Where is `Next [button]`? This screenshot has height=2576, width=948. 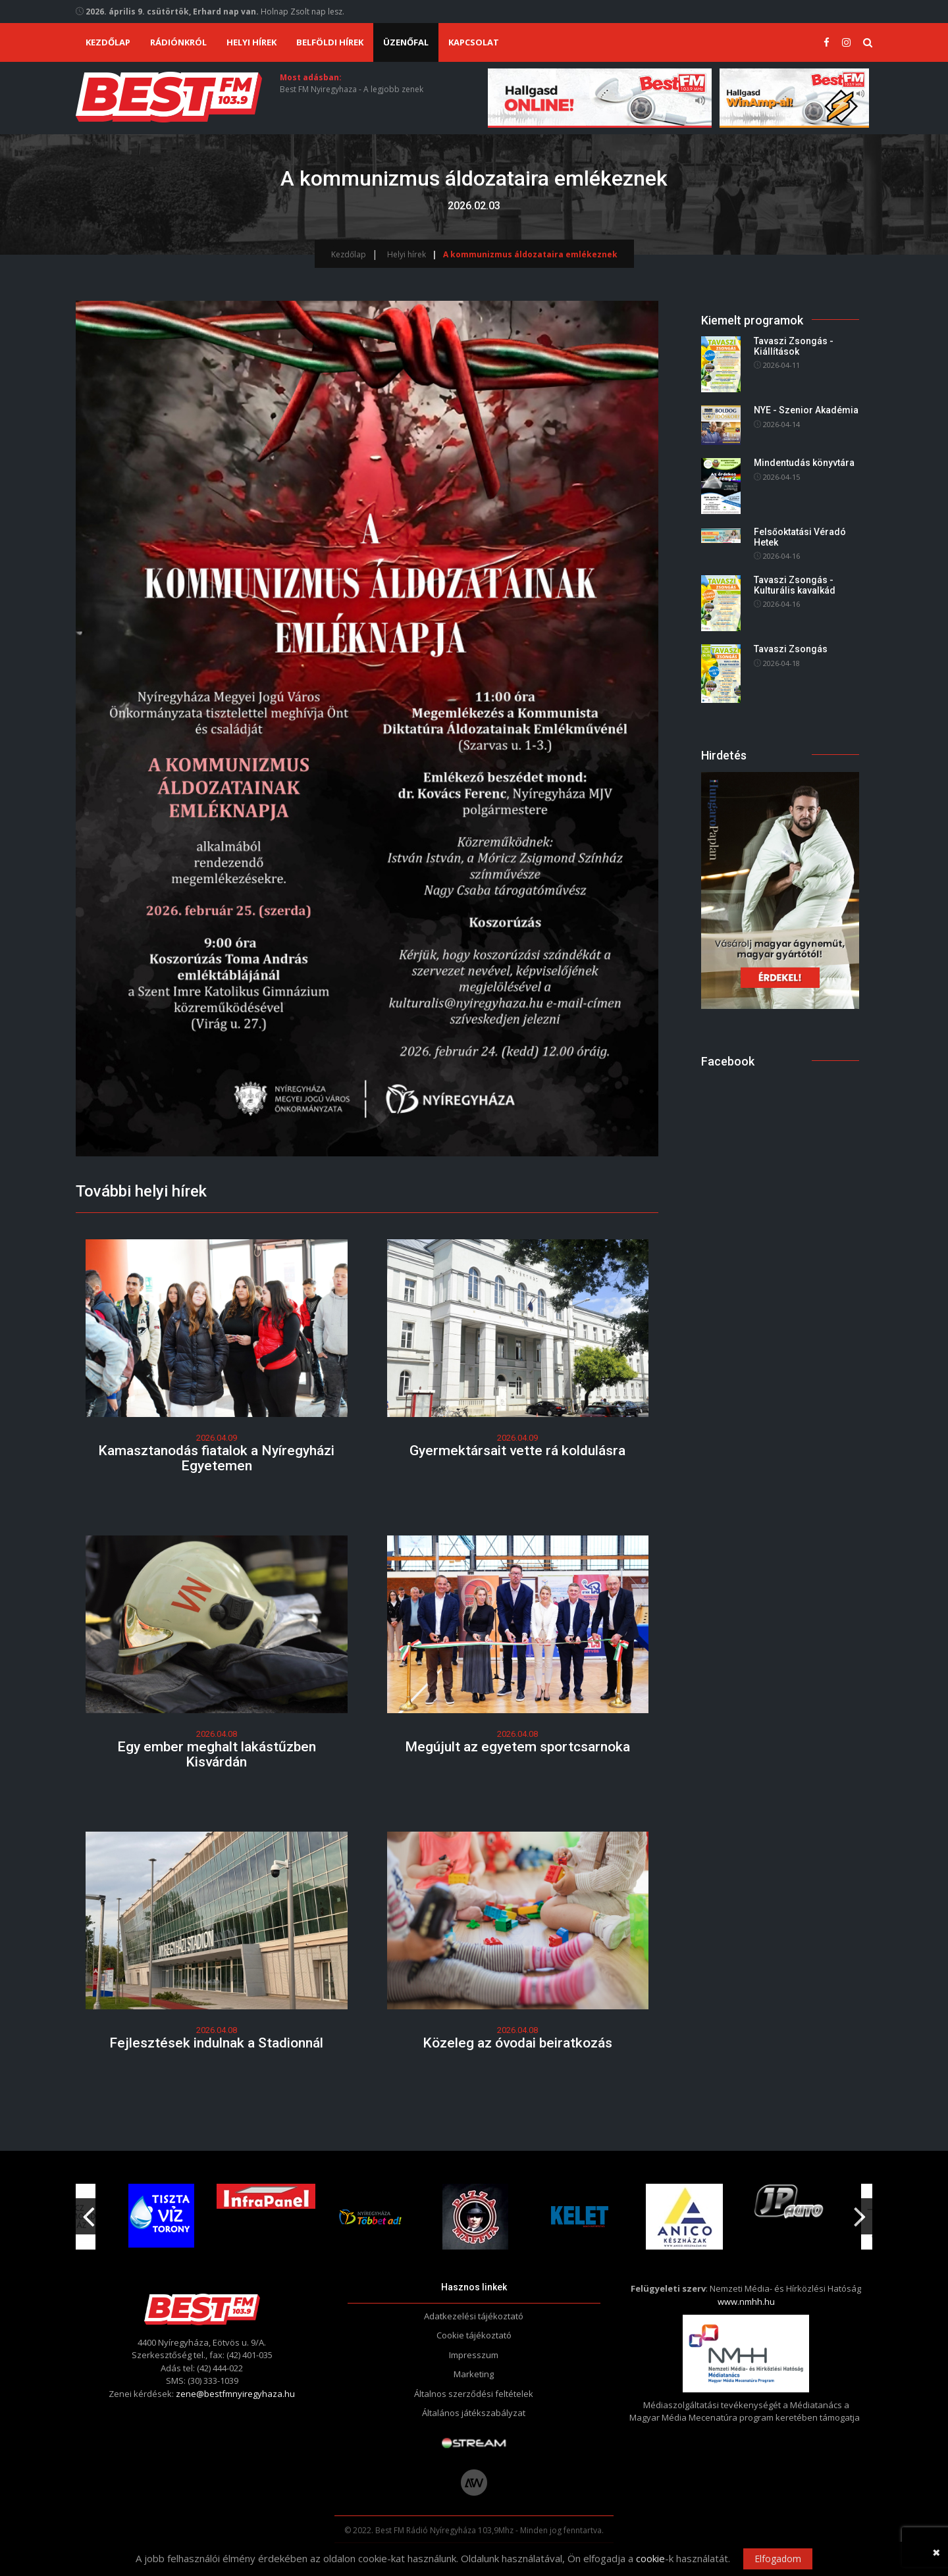 Next [button] is located at coordinates (860, 2212).